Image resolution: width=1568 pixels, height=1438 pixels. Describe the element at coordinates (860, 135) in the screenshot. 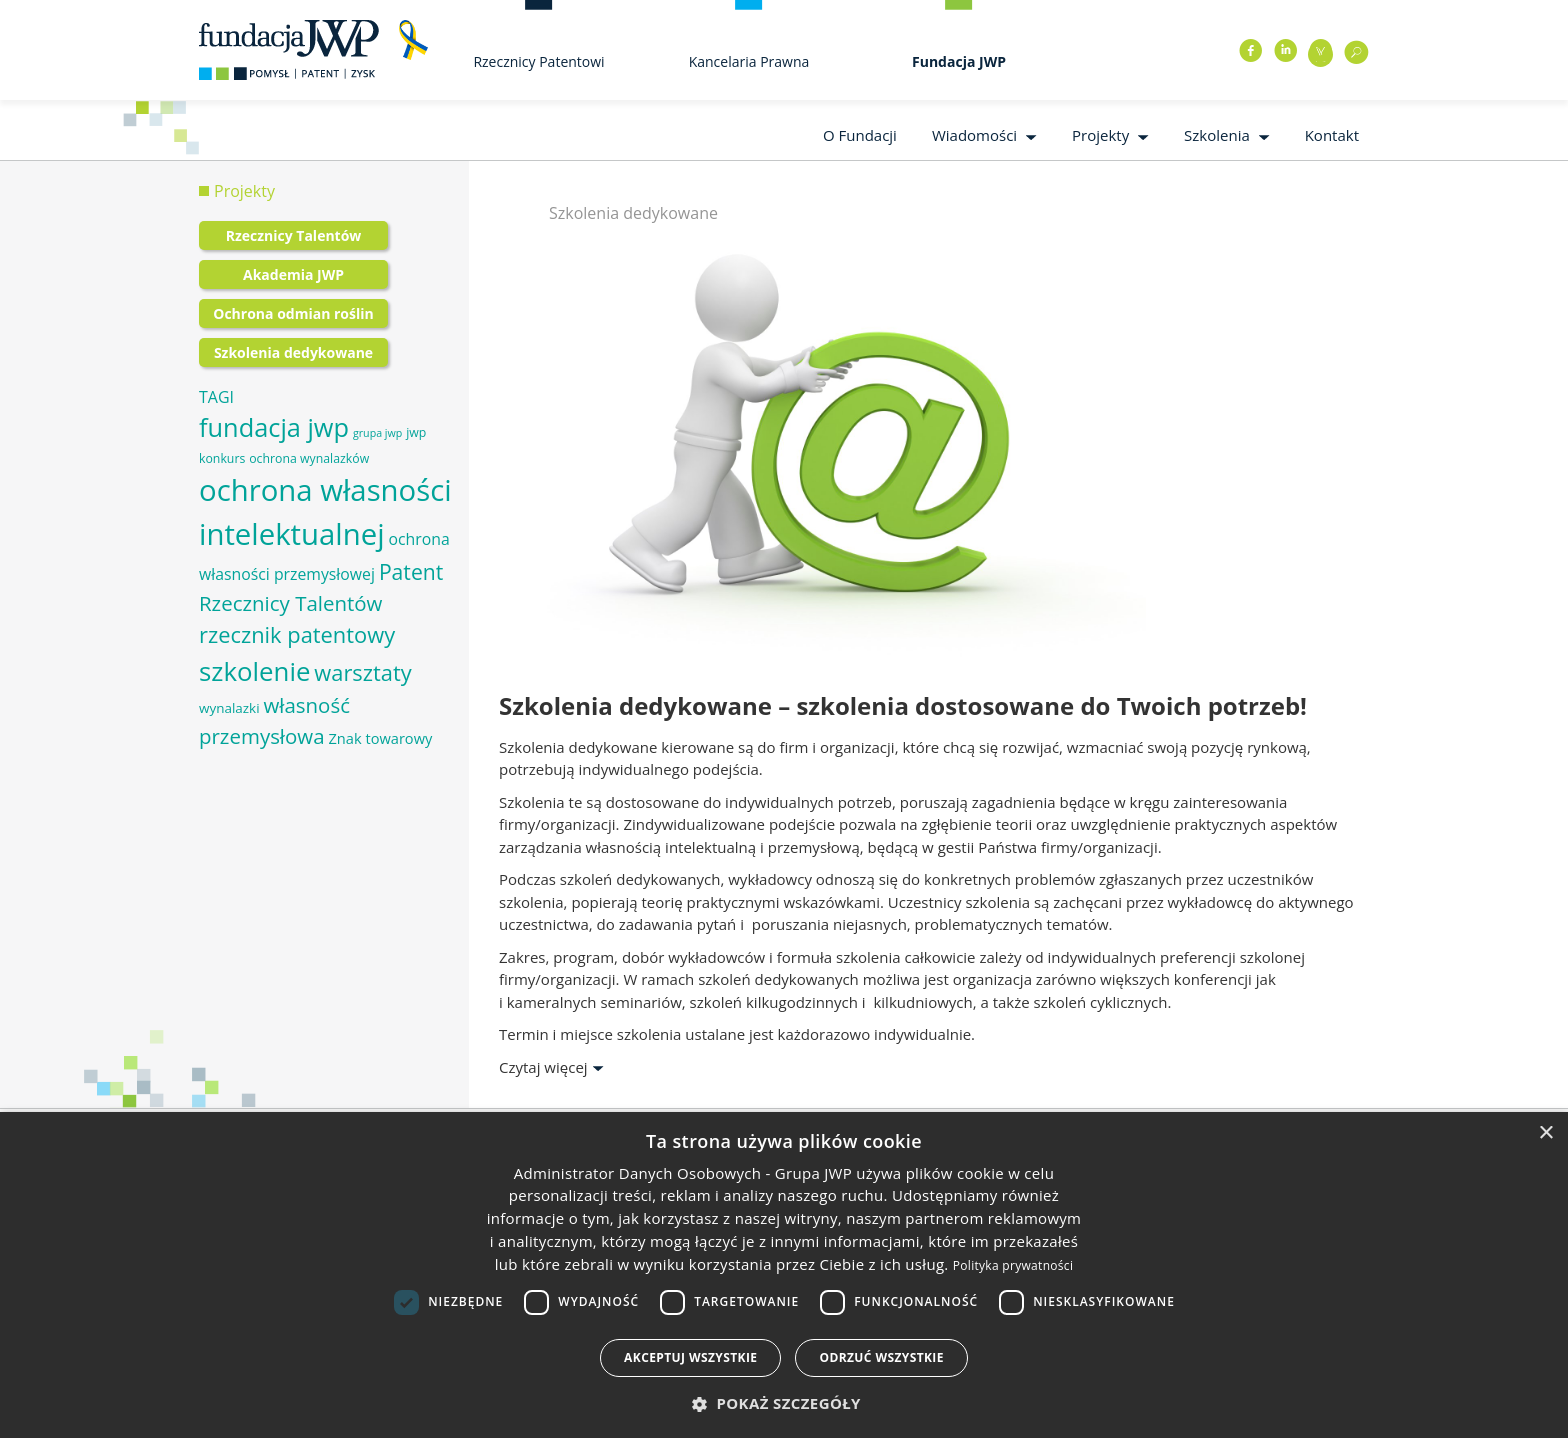

I see `O Fundacji` at that location.